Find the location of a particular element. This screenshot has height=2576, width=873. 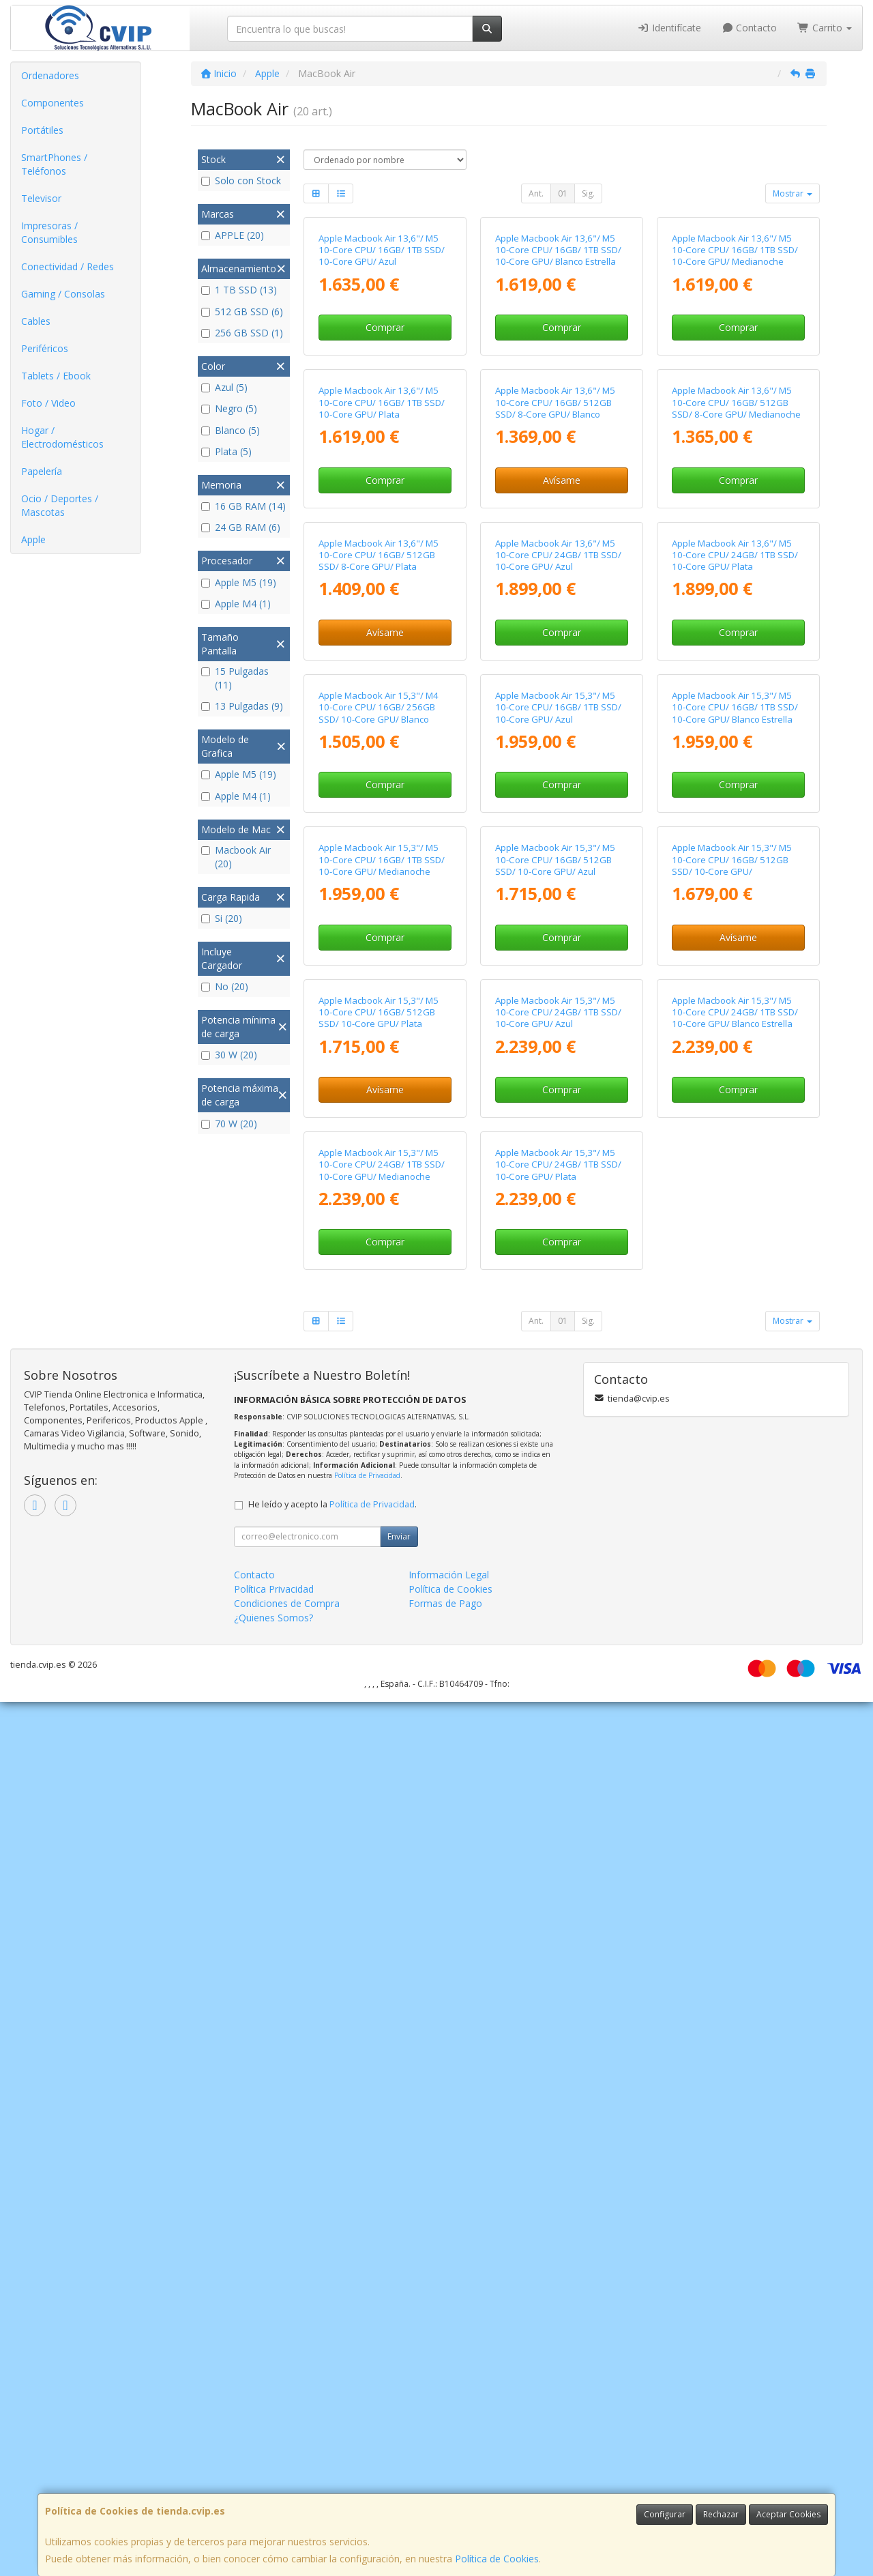

Televisor is located at coordinates (41, 198).